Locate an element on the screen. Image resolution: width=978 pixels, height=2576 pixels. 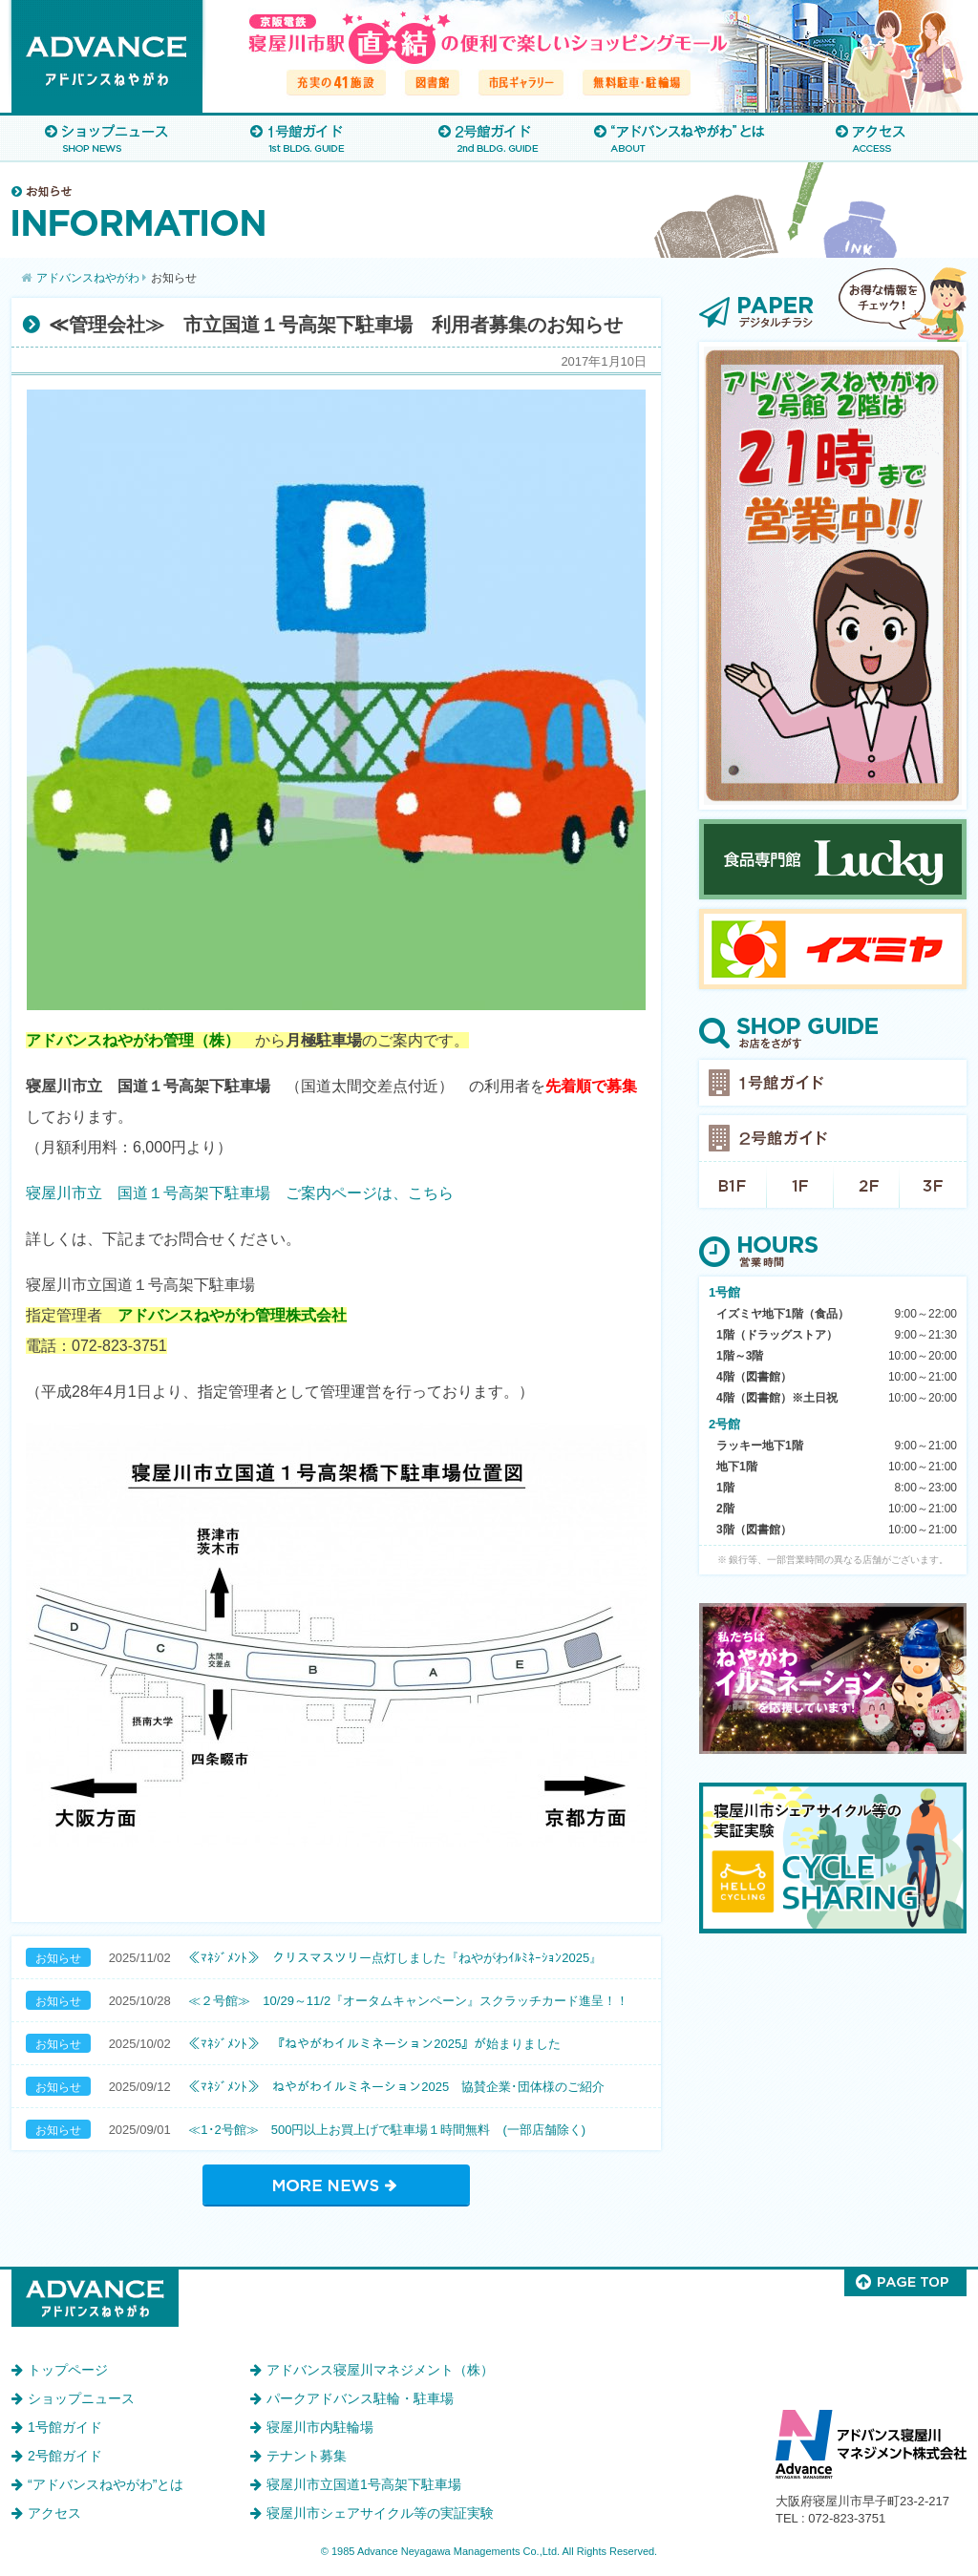
寝屋川市内駐輪場 is located at coordinates (319, 2427).